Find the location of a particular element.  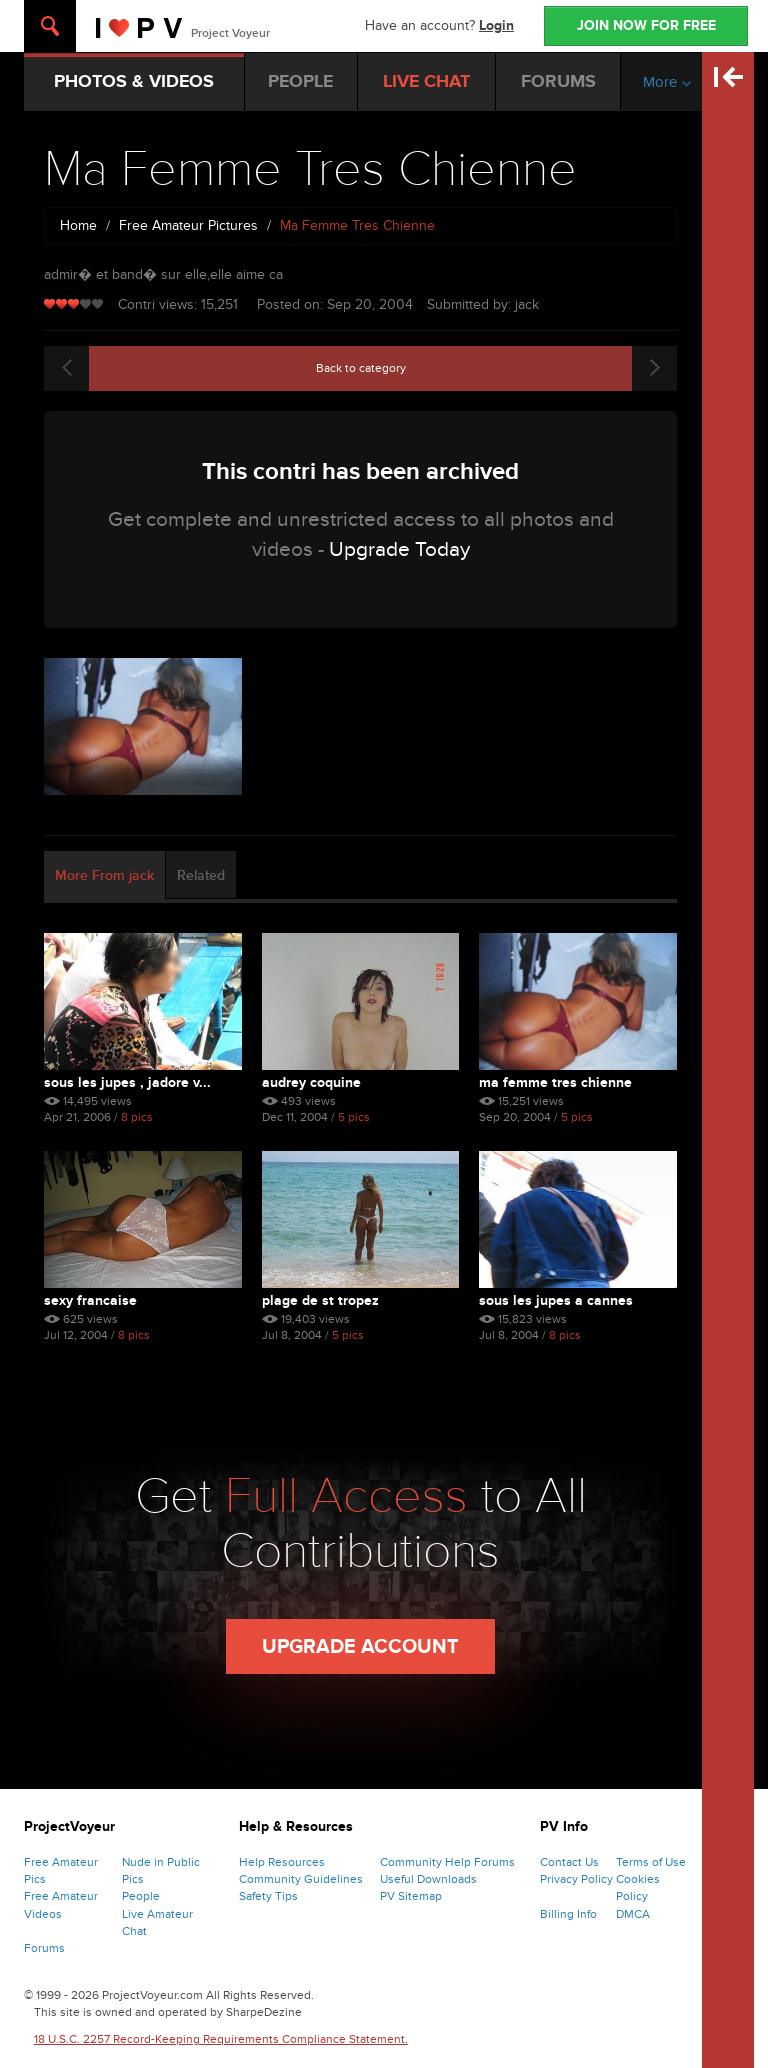

Community Guidelines is located at coordinates (301, 1879).